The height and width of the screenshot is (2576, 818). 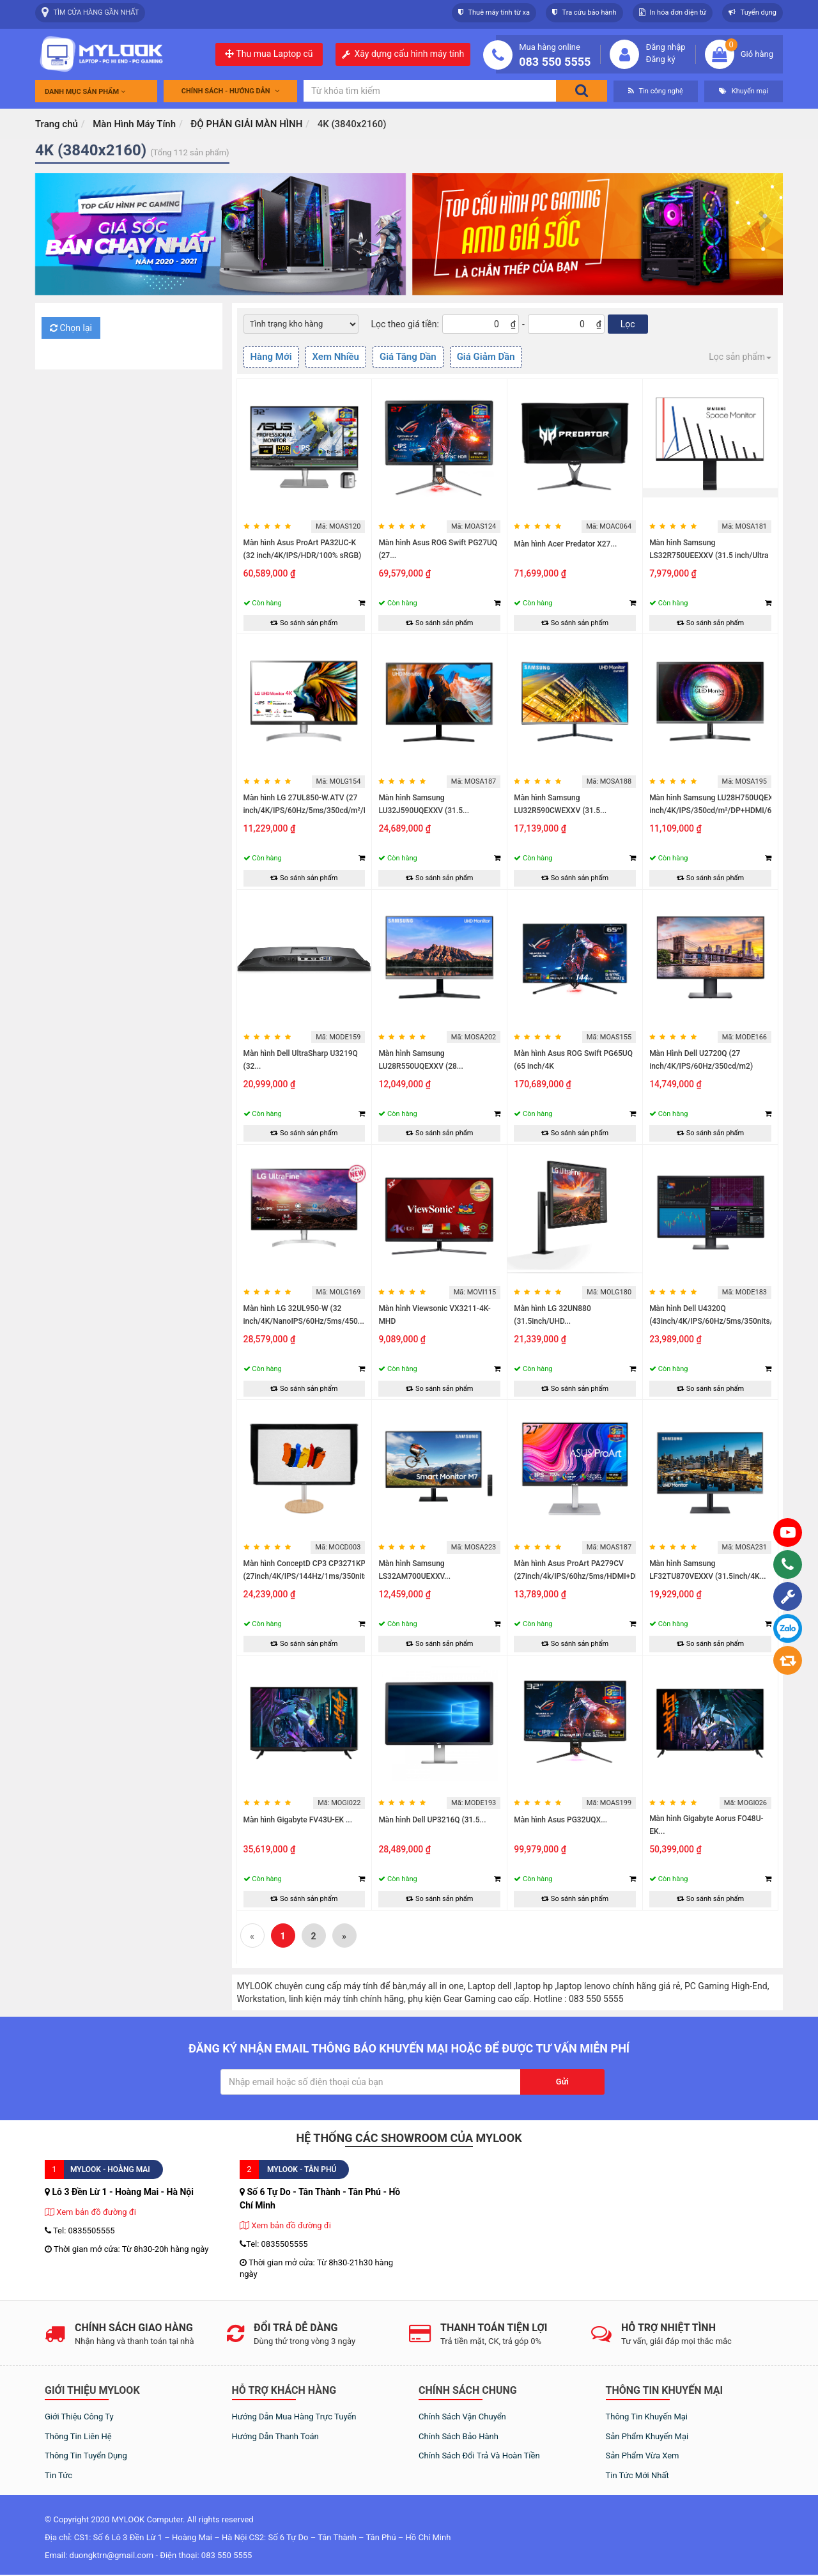 I want to click on Màn Hình Dell U2720Q (27 inch/4K/IPS/60Hz/350cd/m2), so click(x=701, y=1060).